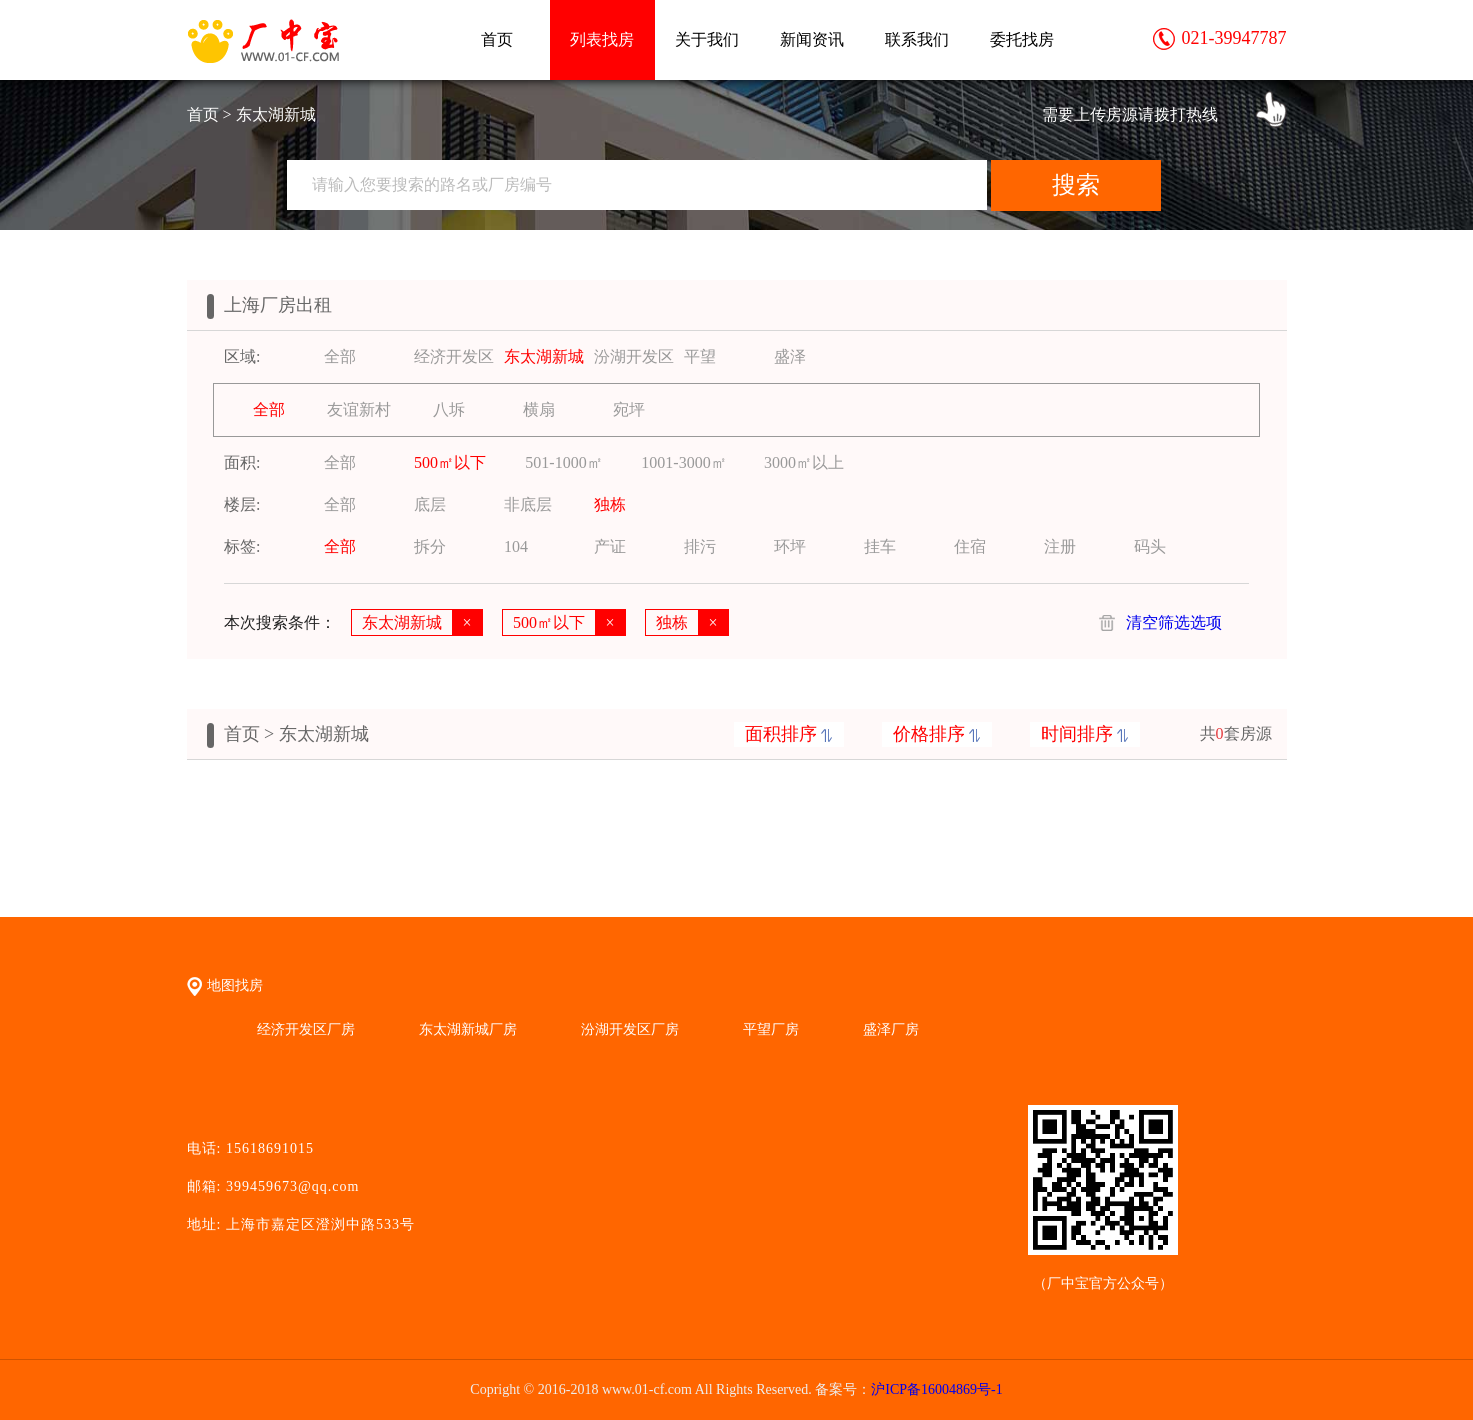 This screenshot has height=1420, width=1473. I want to click on 横扇, so click(539, 409).